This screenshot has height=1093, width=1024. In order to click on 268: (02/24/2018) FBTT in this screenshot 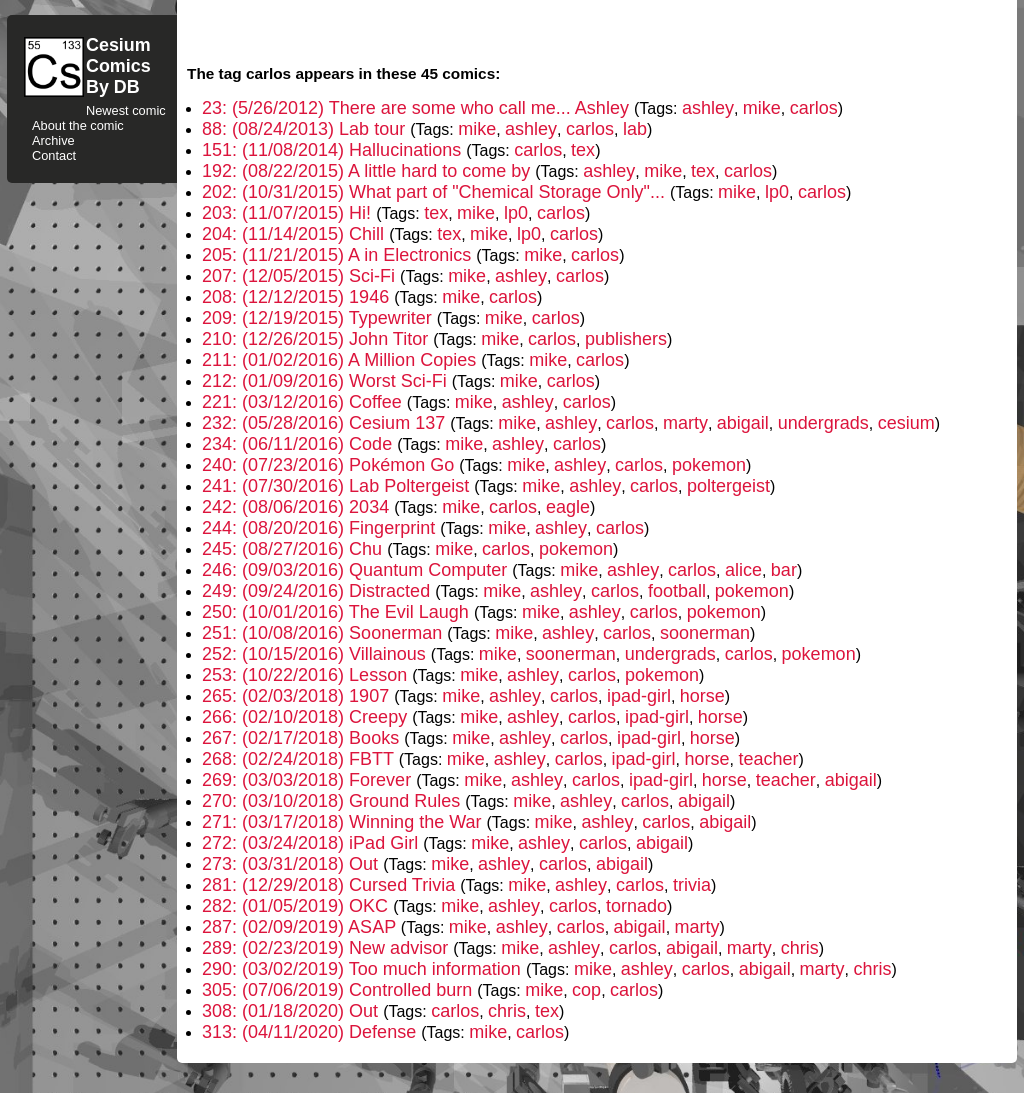, I will do `click(300, 759)`.